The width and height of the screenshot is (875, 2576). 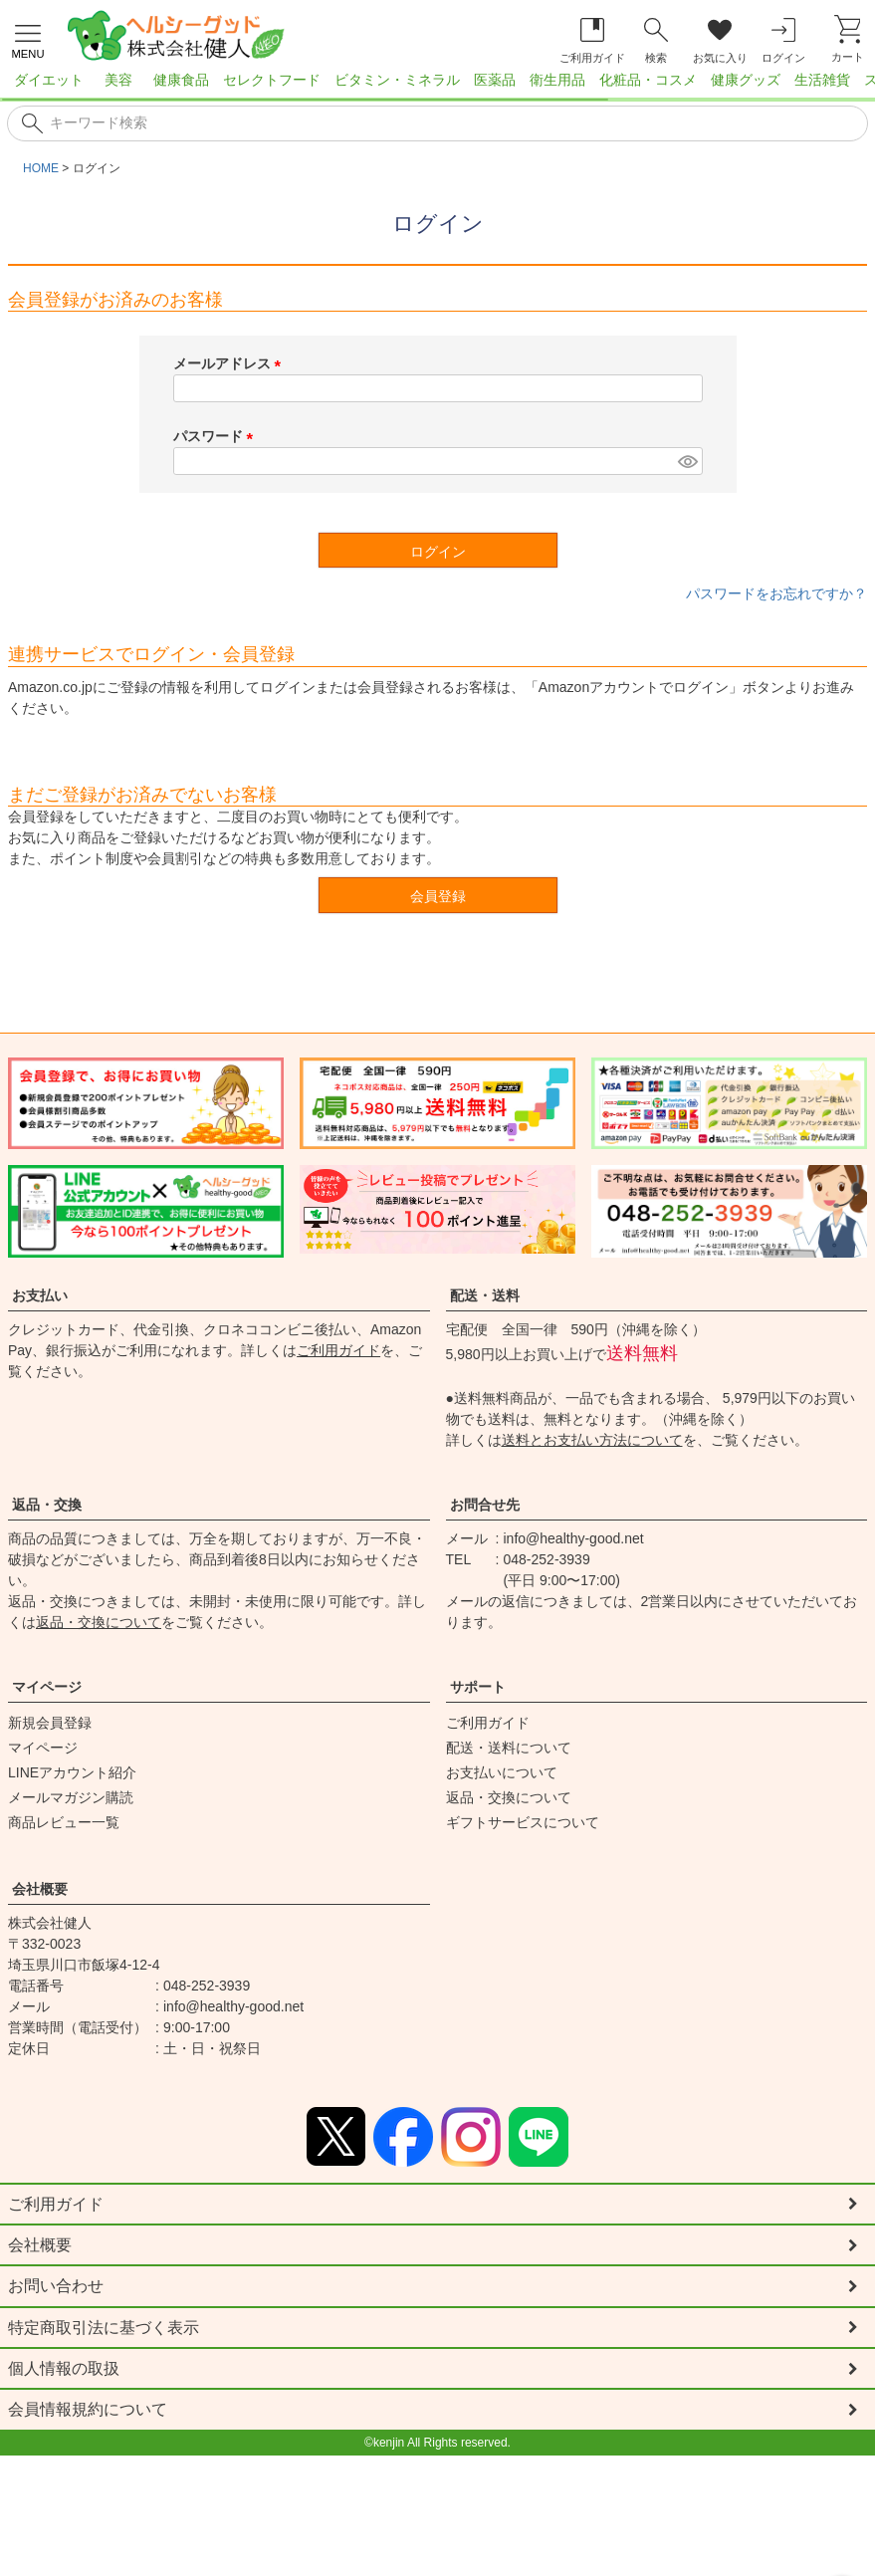 I want to click on メールマガジン購読, so click(x=70, y=1797).